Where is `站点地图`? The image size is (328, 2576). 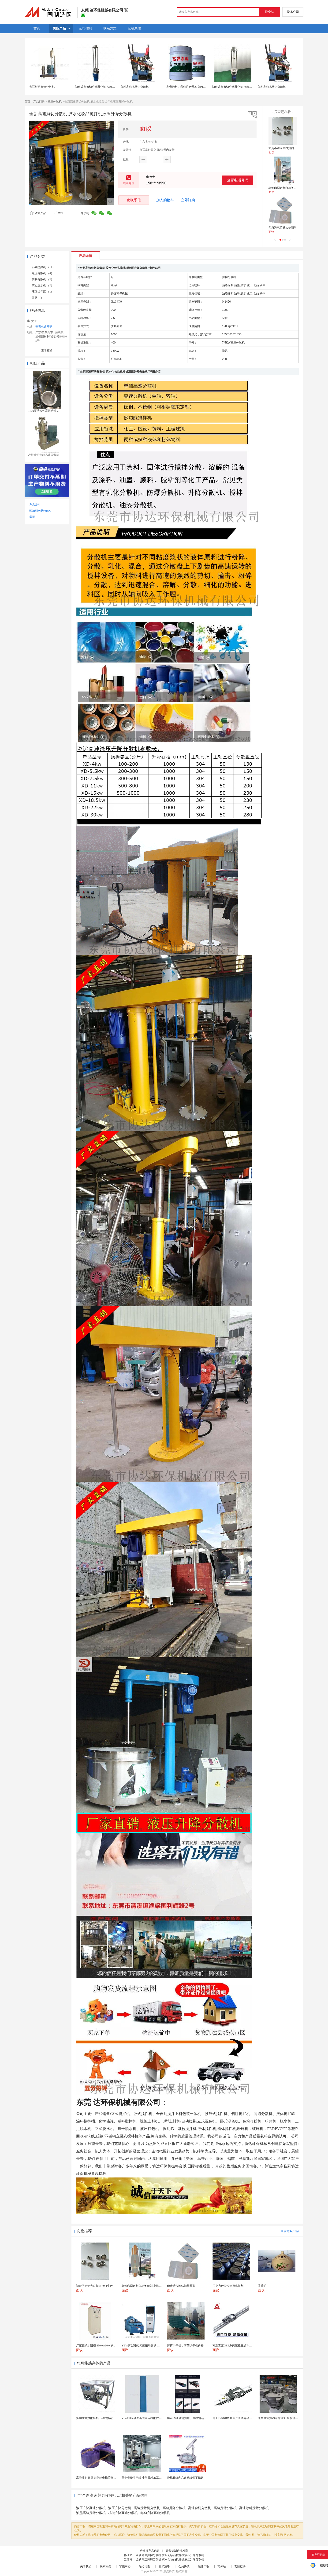 站点地图 is located at coordinates (144, 2566).